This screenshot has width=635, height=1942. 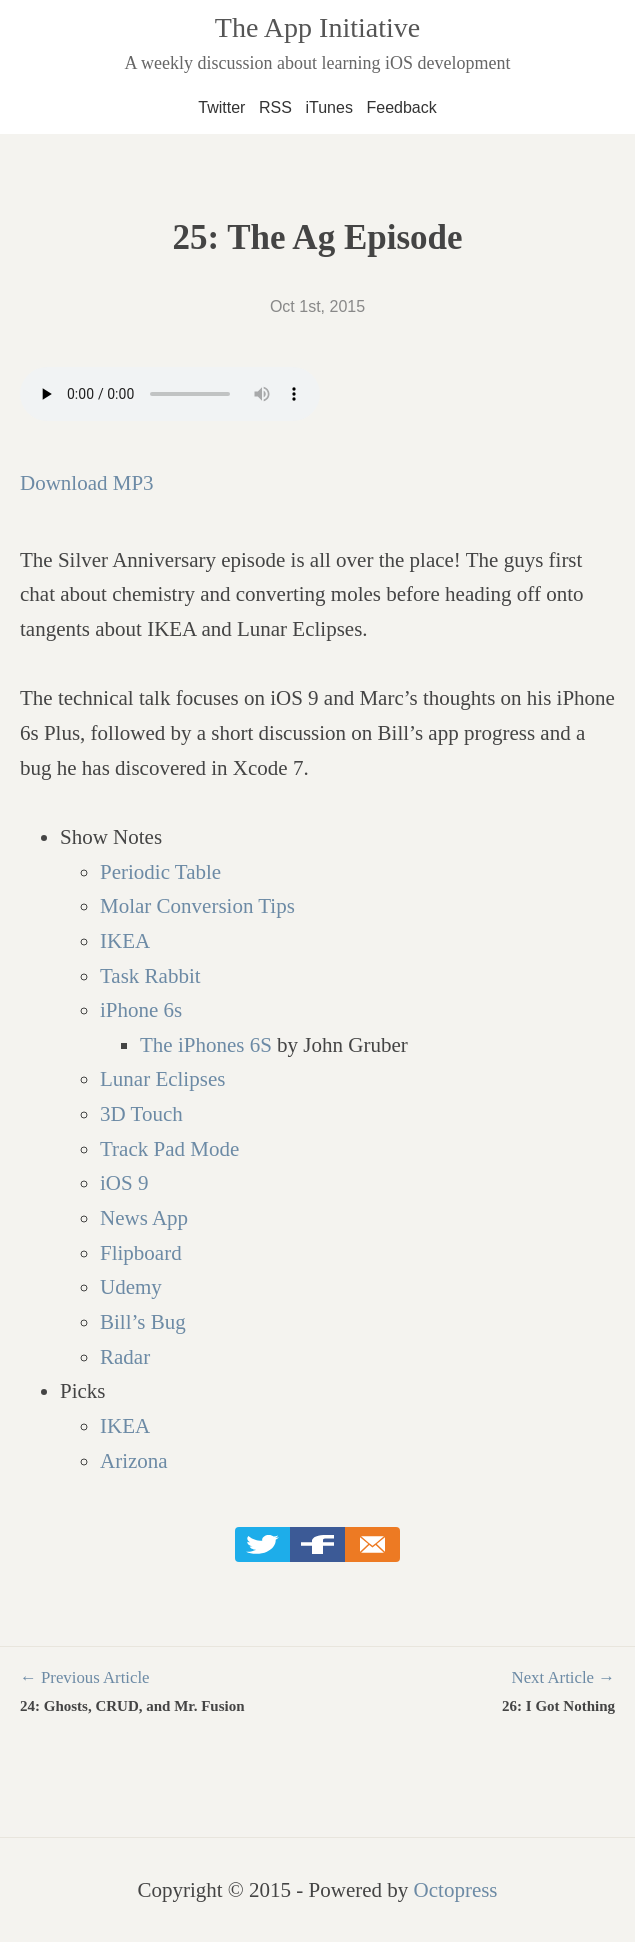 I want to click on Task Rabbit, so click(x=150, y=976).